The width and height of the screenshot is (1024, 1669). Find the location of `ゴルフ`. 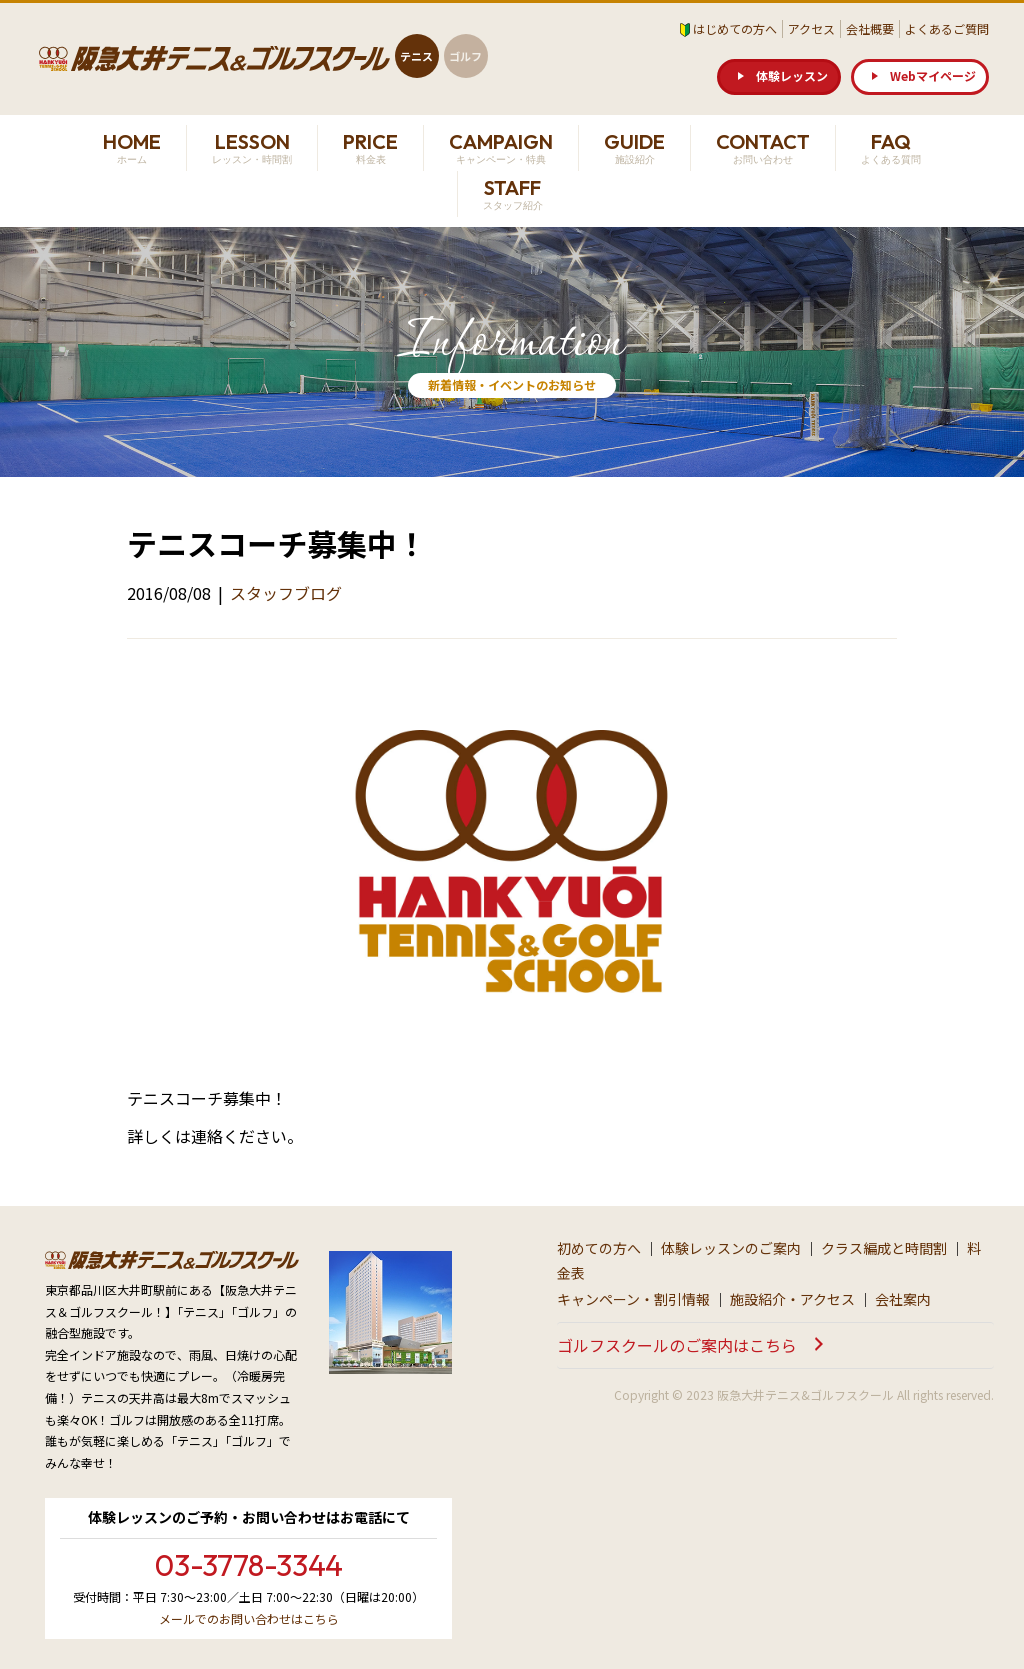

ゴルフ is located at coordinates (465, 56).